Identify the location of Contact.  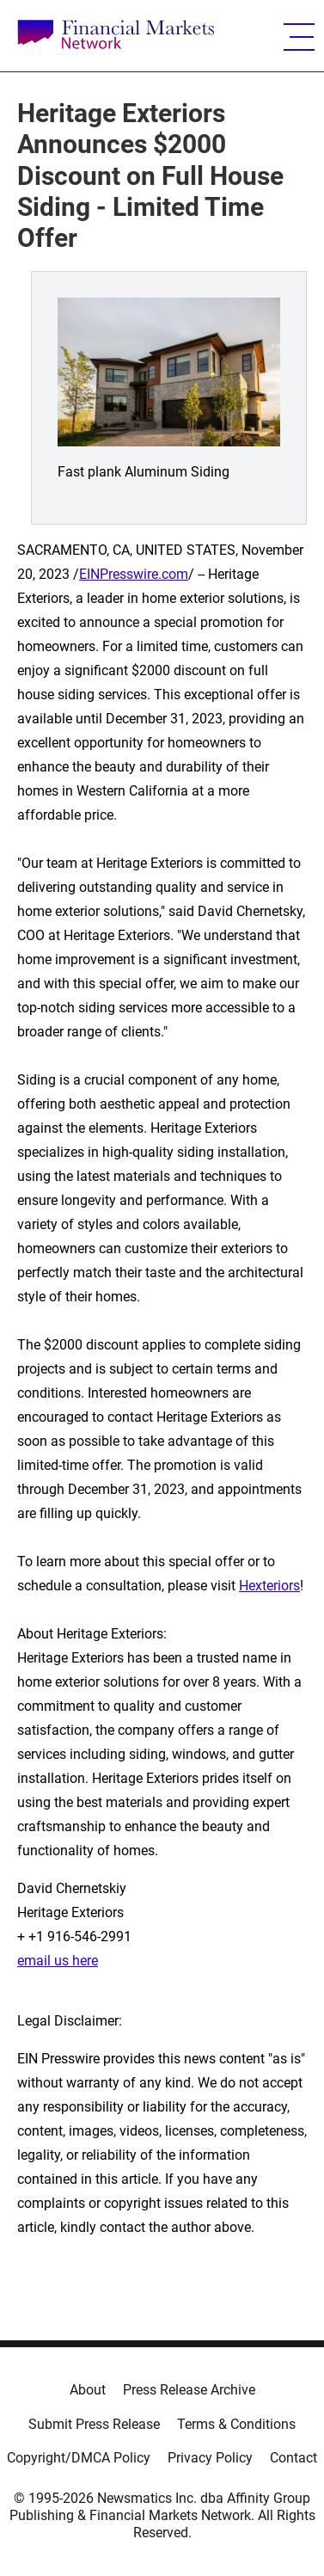
(293, 2458).